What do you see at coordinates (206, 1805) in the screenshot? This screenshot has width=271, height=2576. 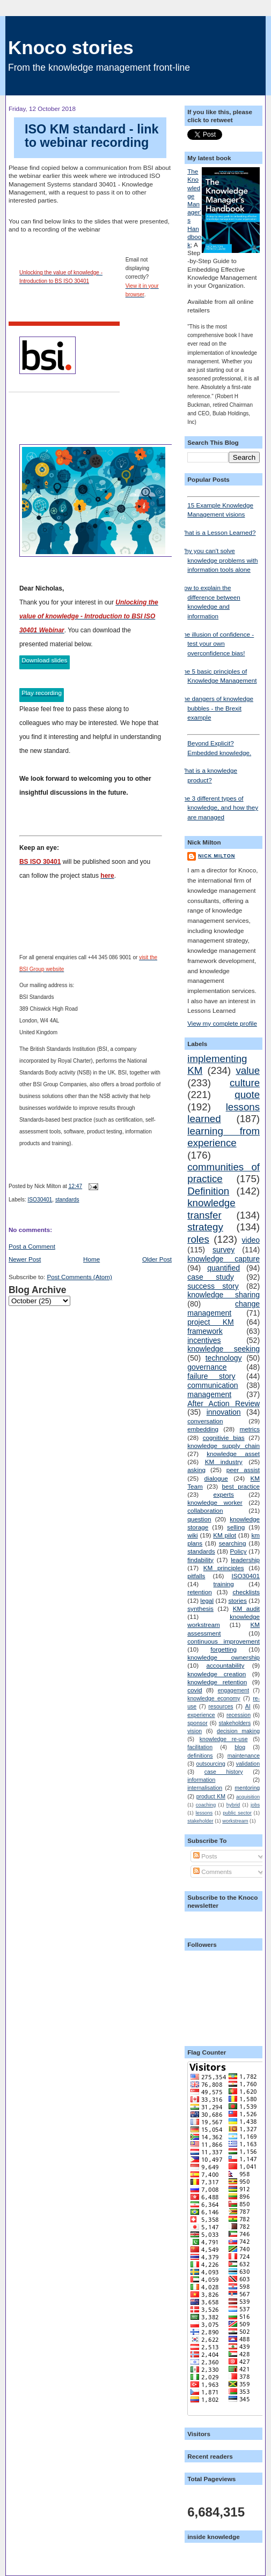 I see `coaching` at bounding box center [206, 1805].